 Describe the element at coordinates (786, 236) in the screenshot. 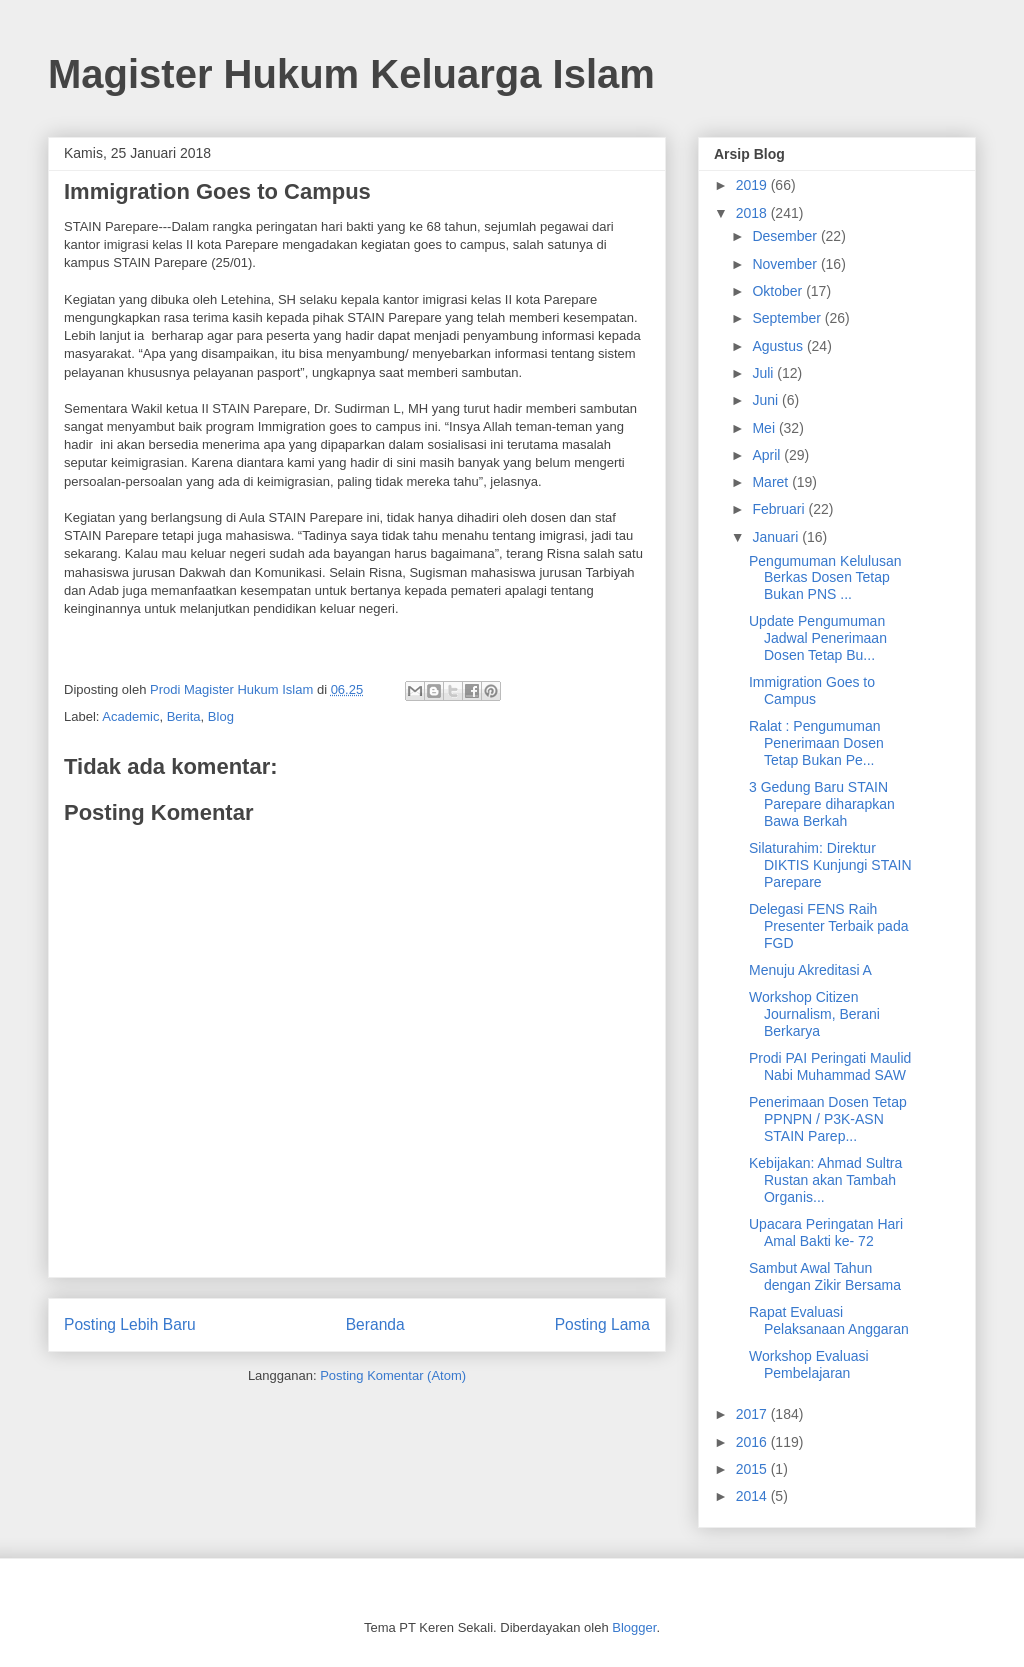

I see `Desember` at that location.